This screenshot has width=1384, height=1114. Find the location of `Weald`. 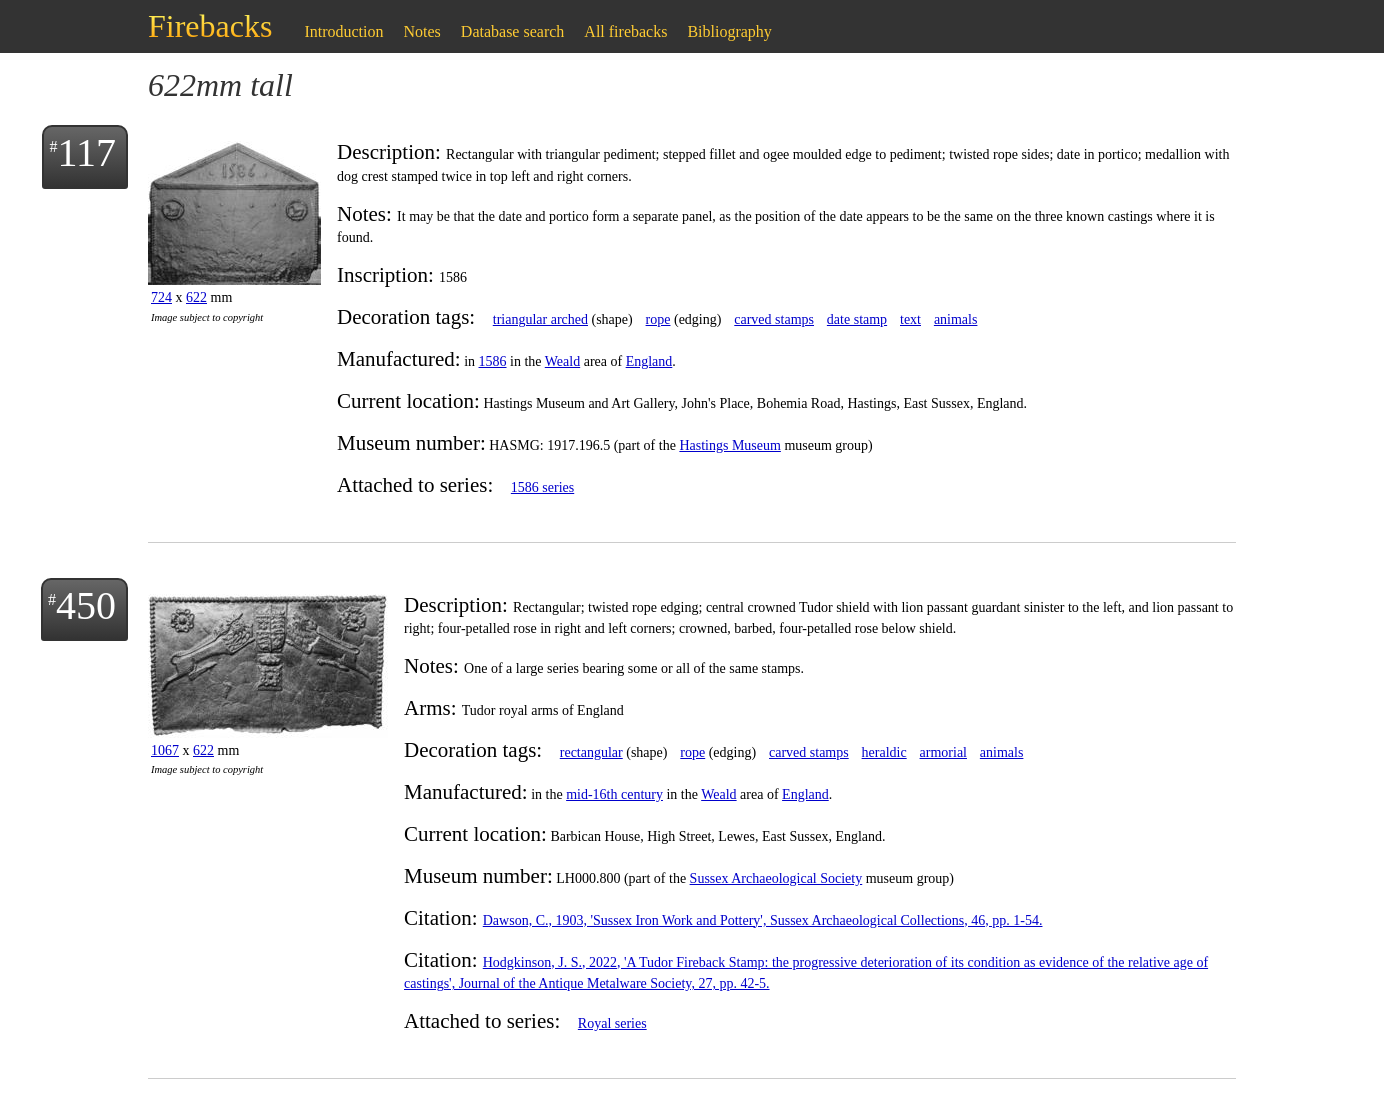

Weald is located at coordinates (562, 361).